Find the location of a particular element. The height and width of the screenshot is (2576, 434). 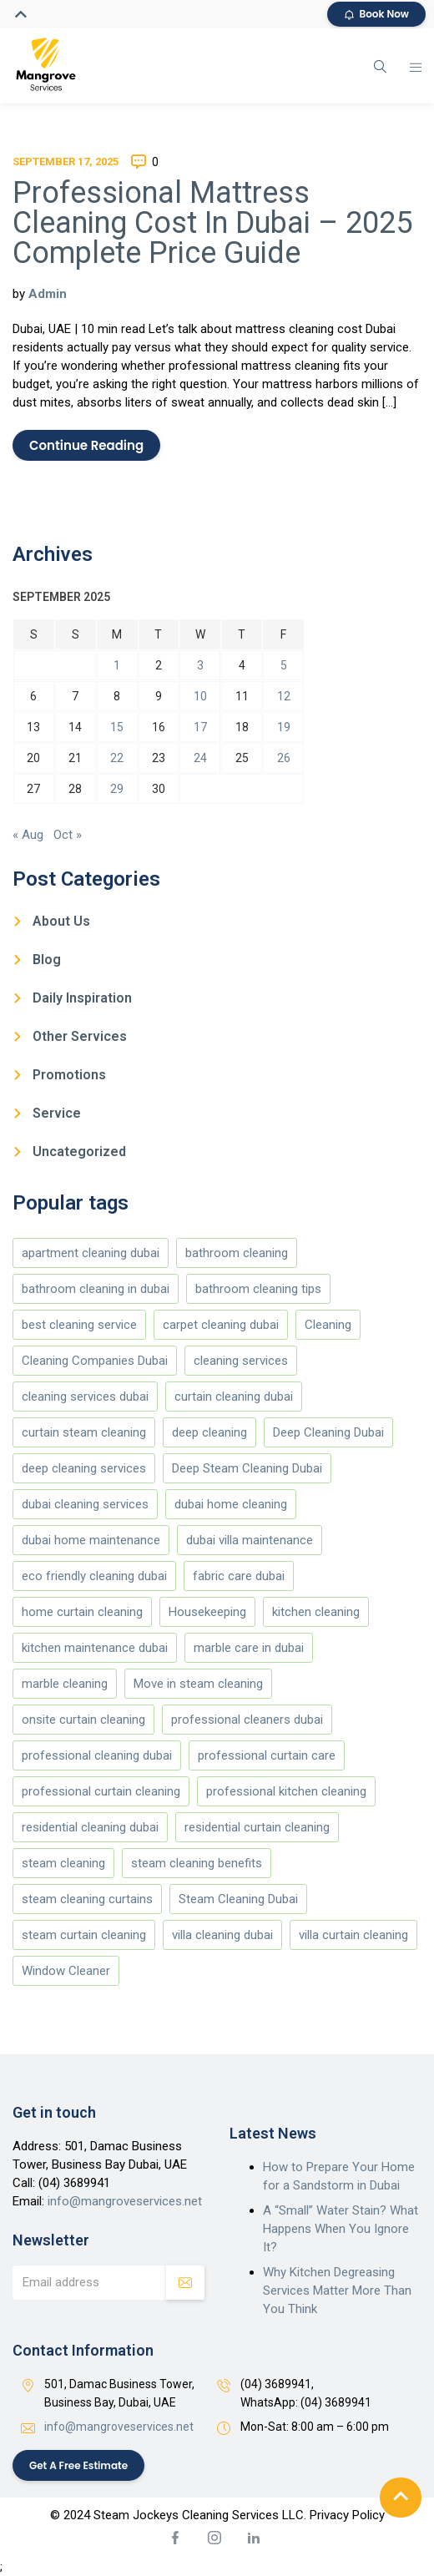

professional cleaners dubai [professional cleaners dubai (4 items)] is located at coordinates (247, 1719).